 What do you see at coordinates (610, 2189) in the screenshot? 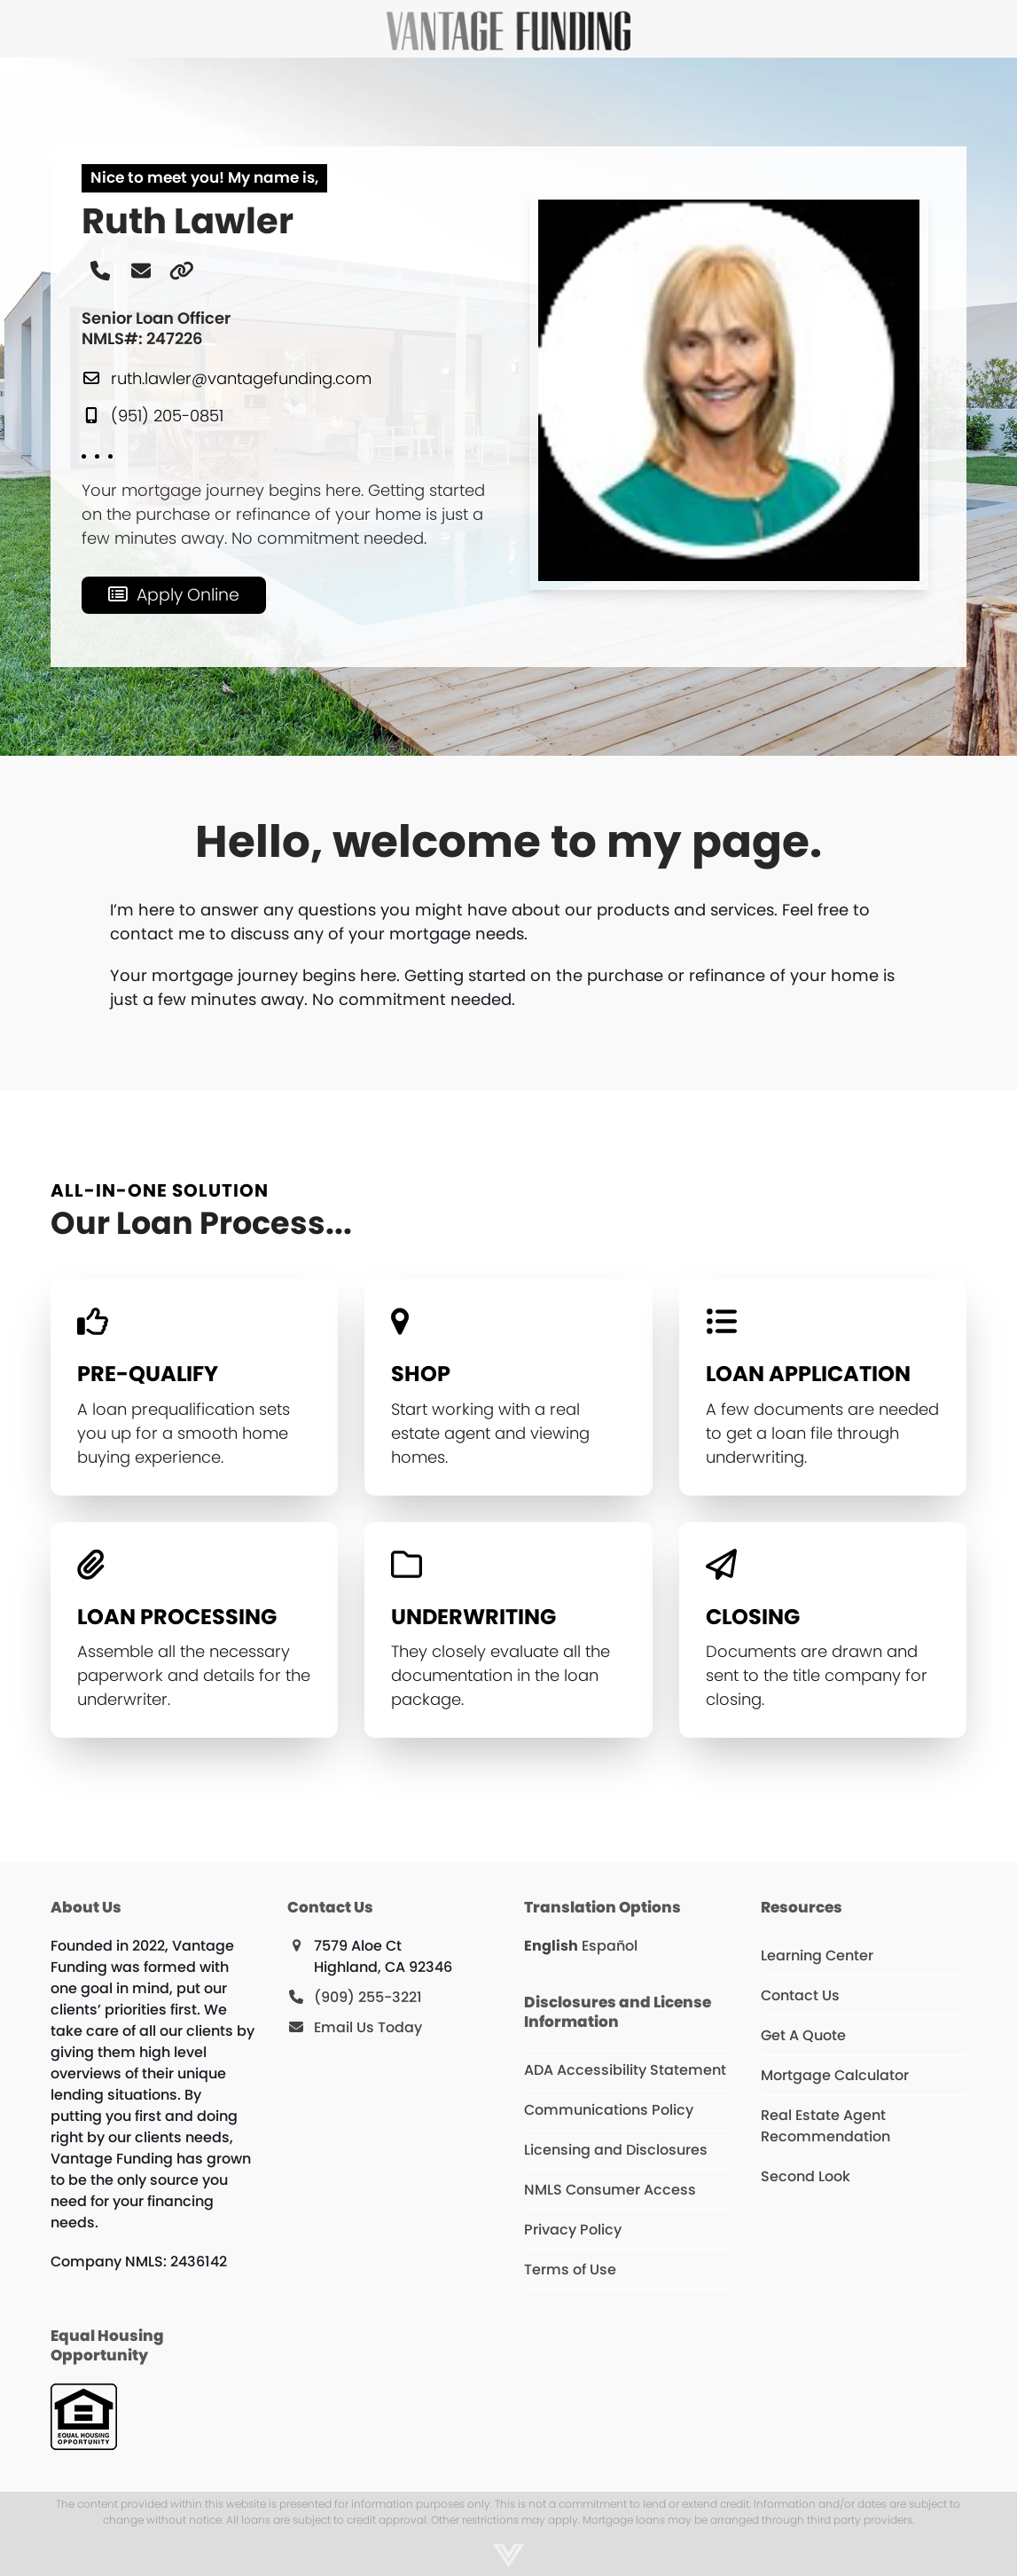
I see `NMLS Consumer Access` at bounding box center [610, 2189].